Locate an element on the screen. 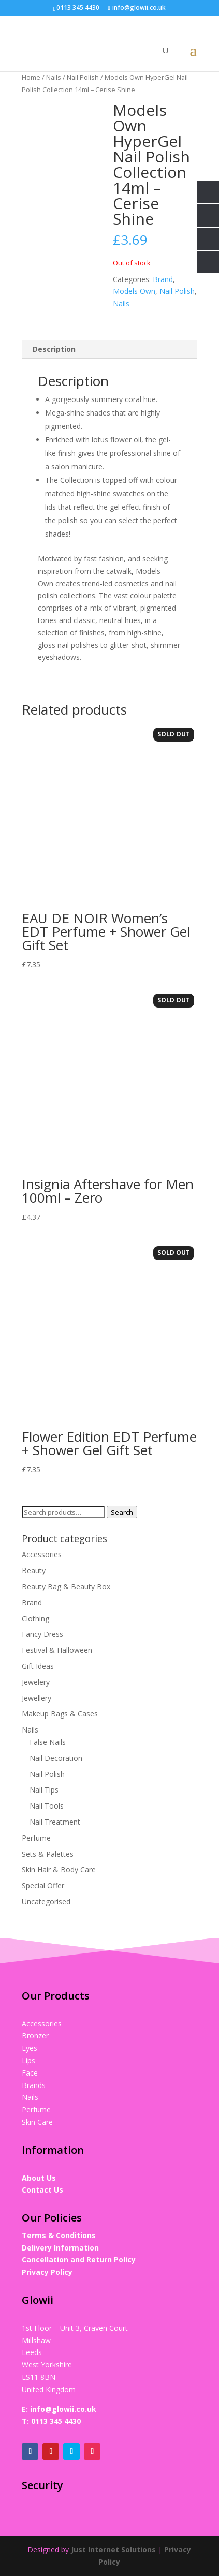 The image size is (219, 2576). Nail Decoration is located at coordinates (56, 1758).